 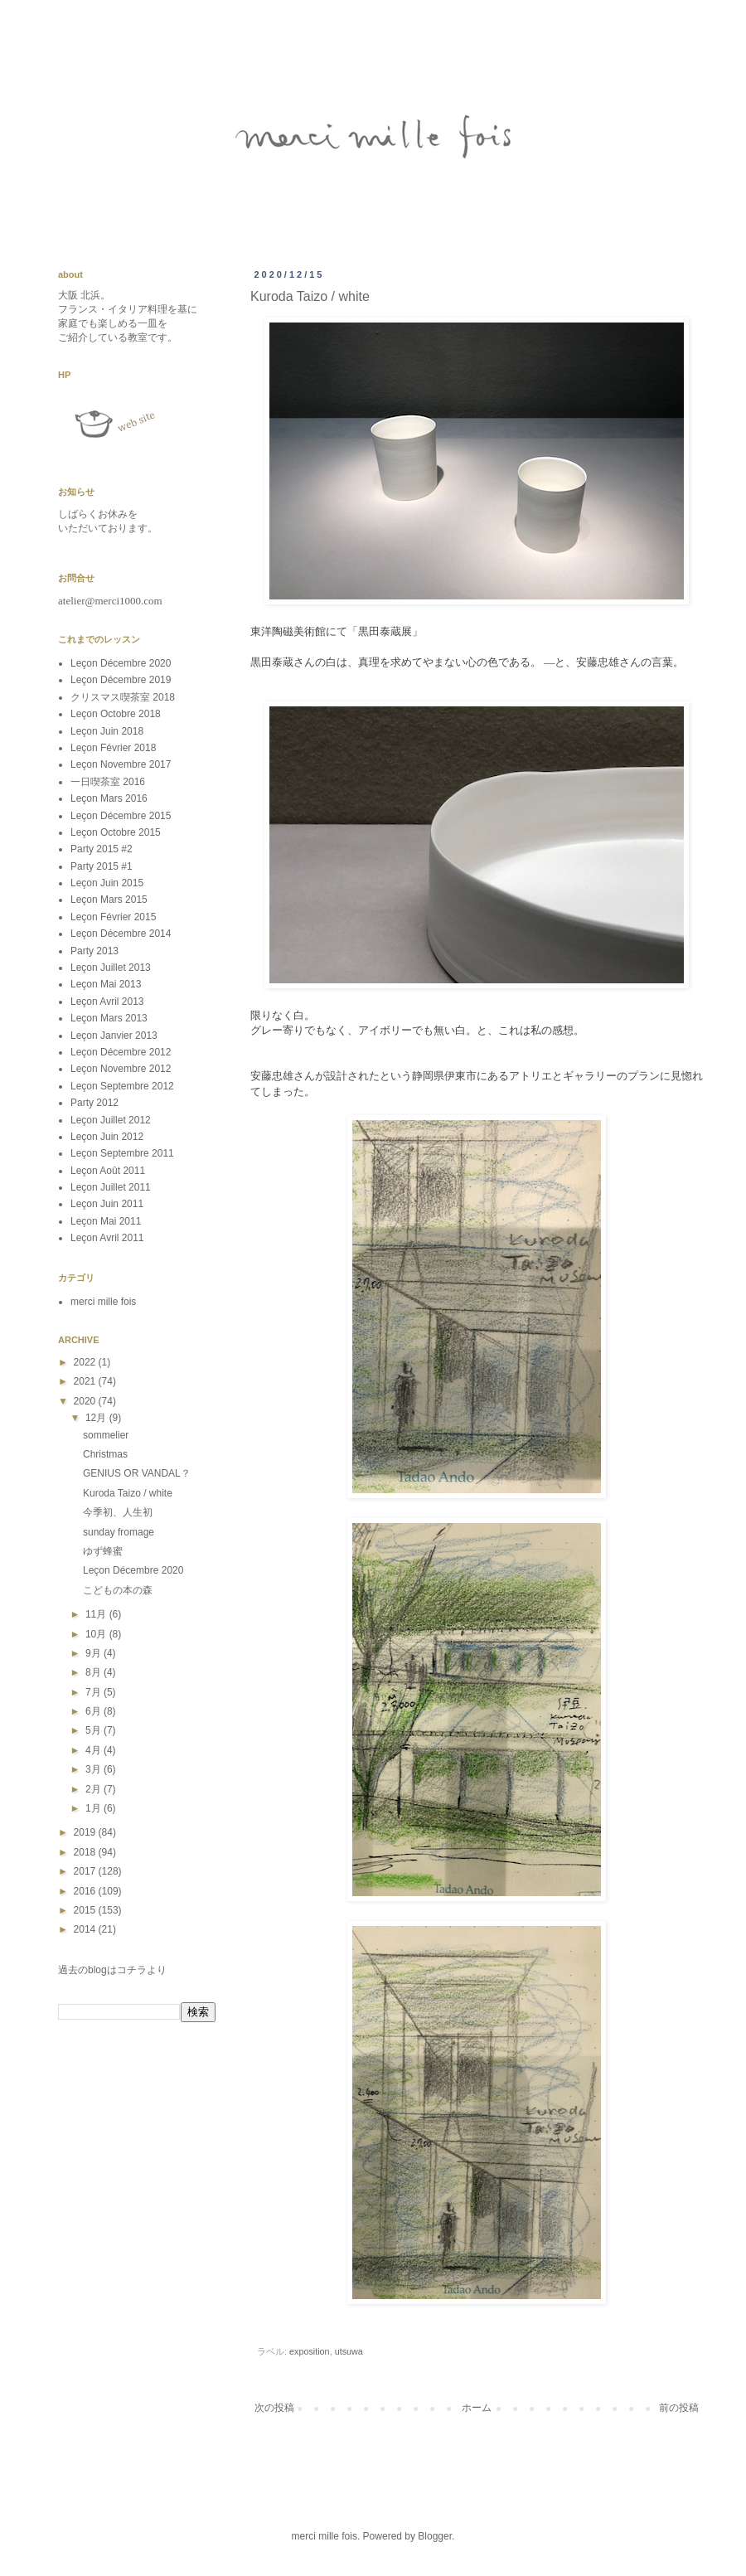 What do you see at coordinates (435, 2536) in the screenshot?
I see `Blogger` at bounding box center [435, 2536].